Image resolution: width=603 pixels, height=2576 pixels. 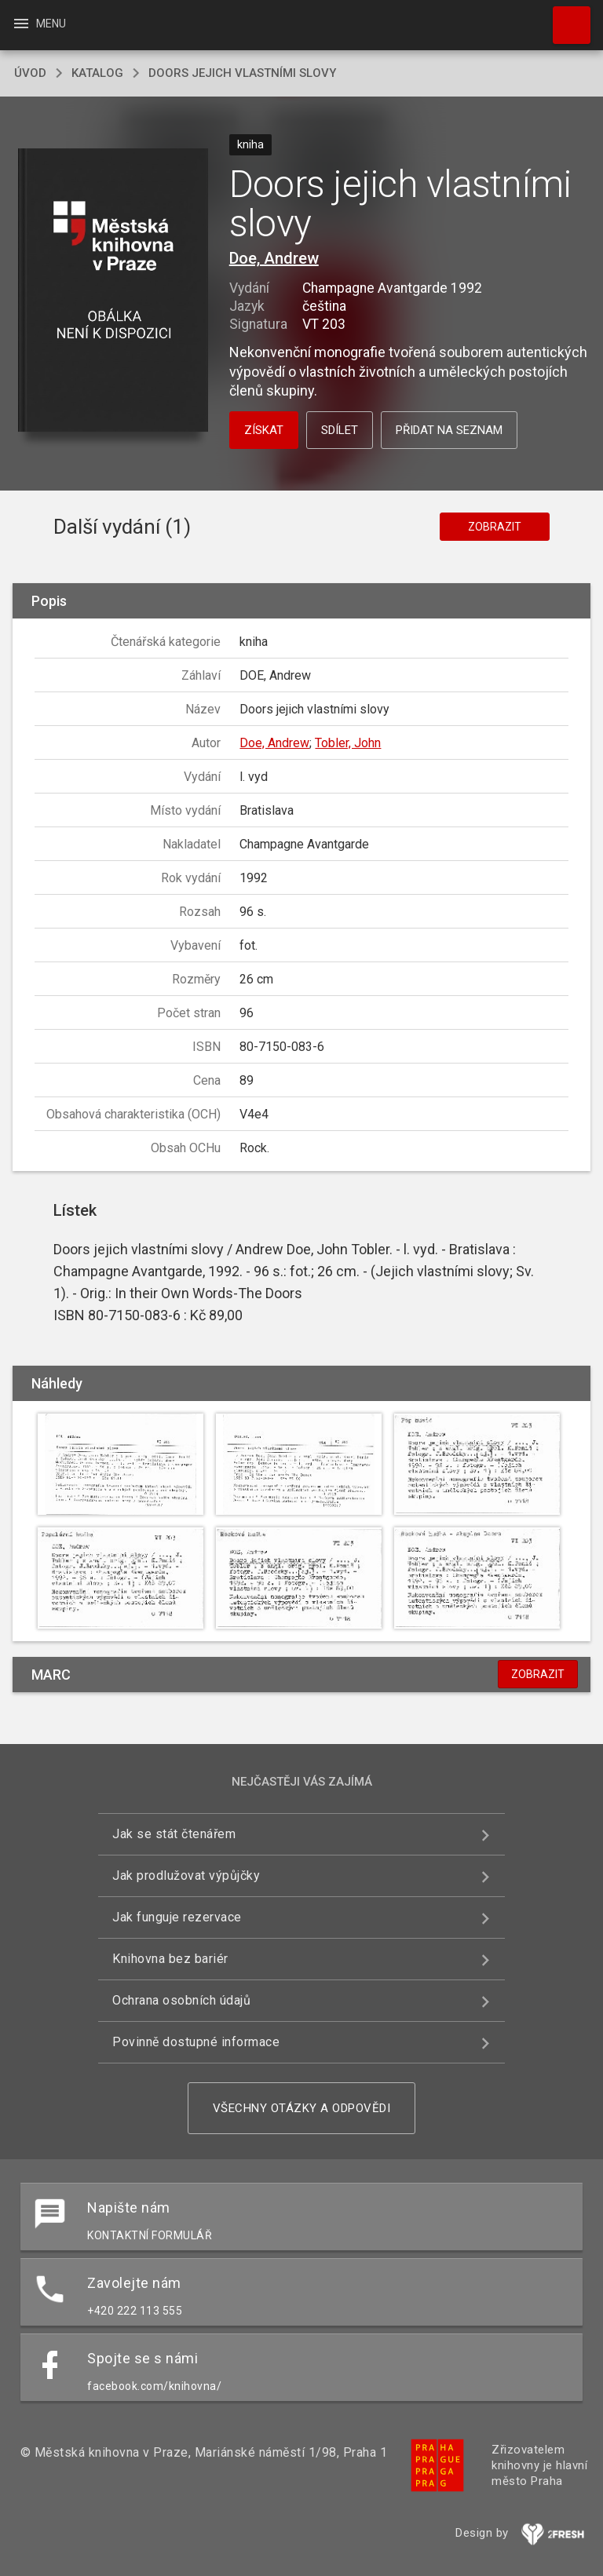 What do you see at coordinates (181, 2000) in the screenshot?
I see `Ochrana osobních údajů` at bounding box center [181, 2000].